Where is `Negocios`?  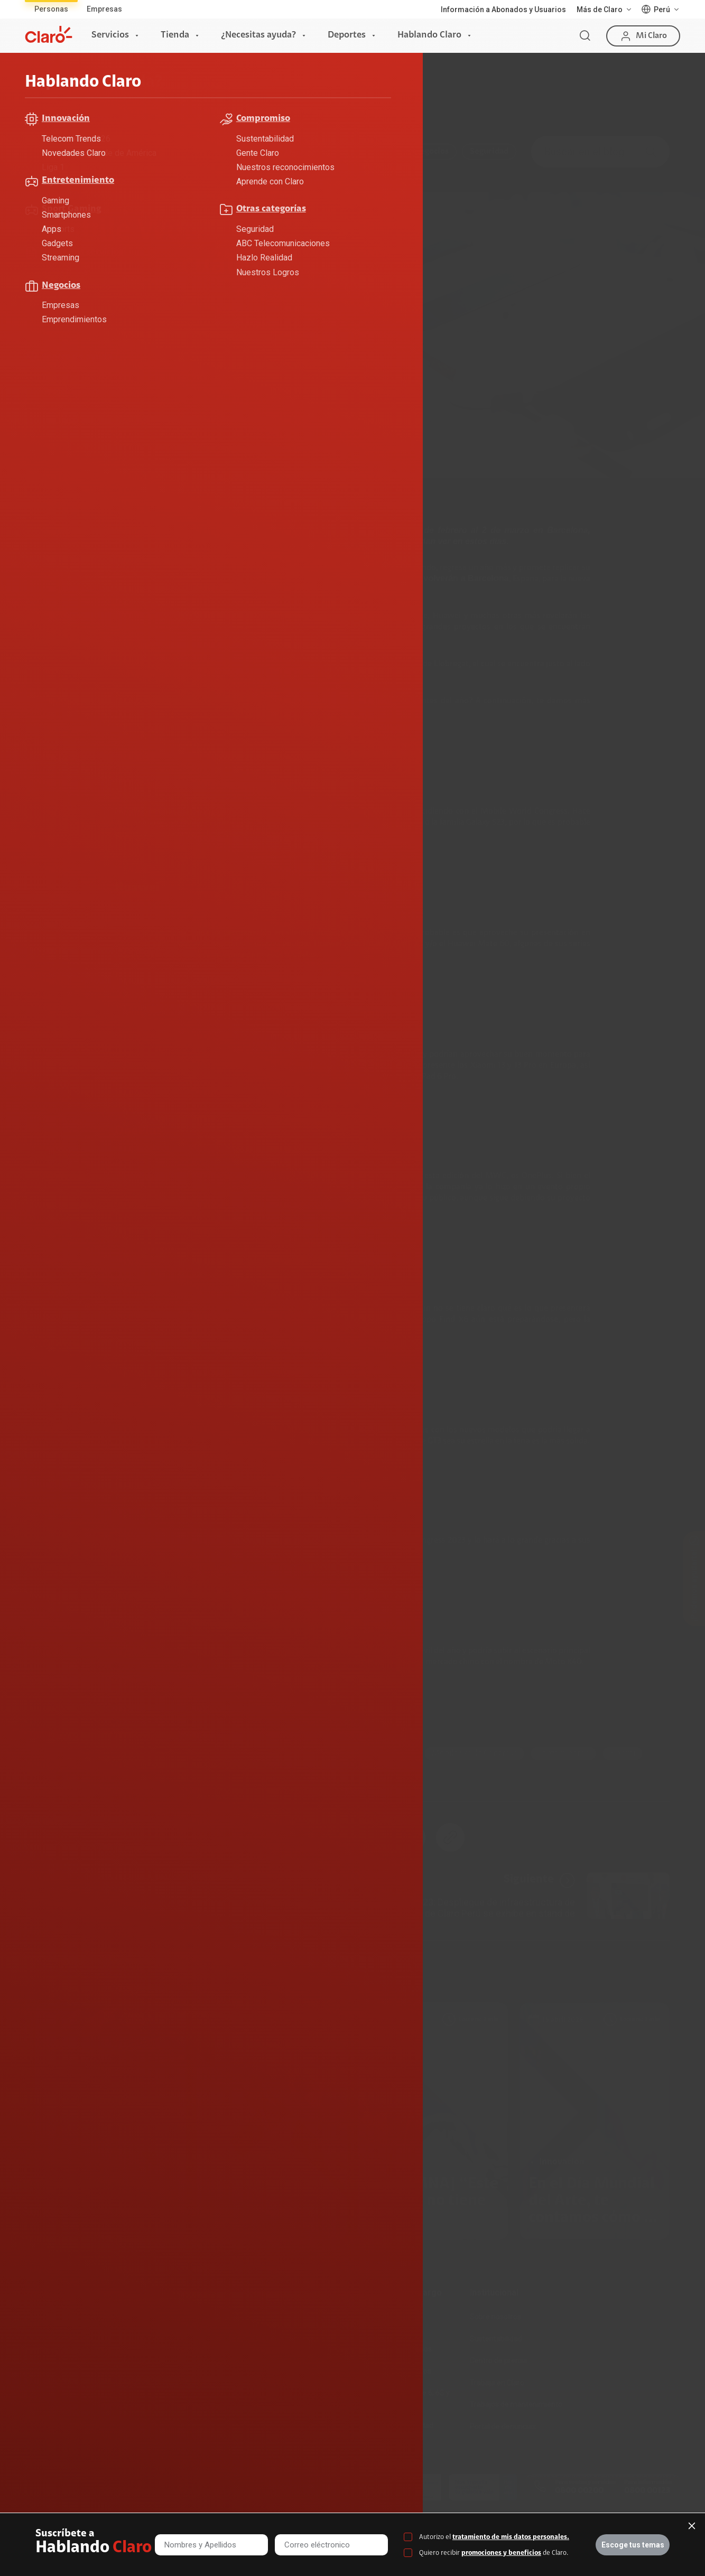
Negocios is located at coordinates (431, 151).